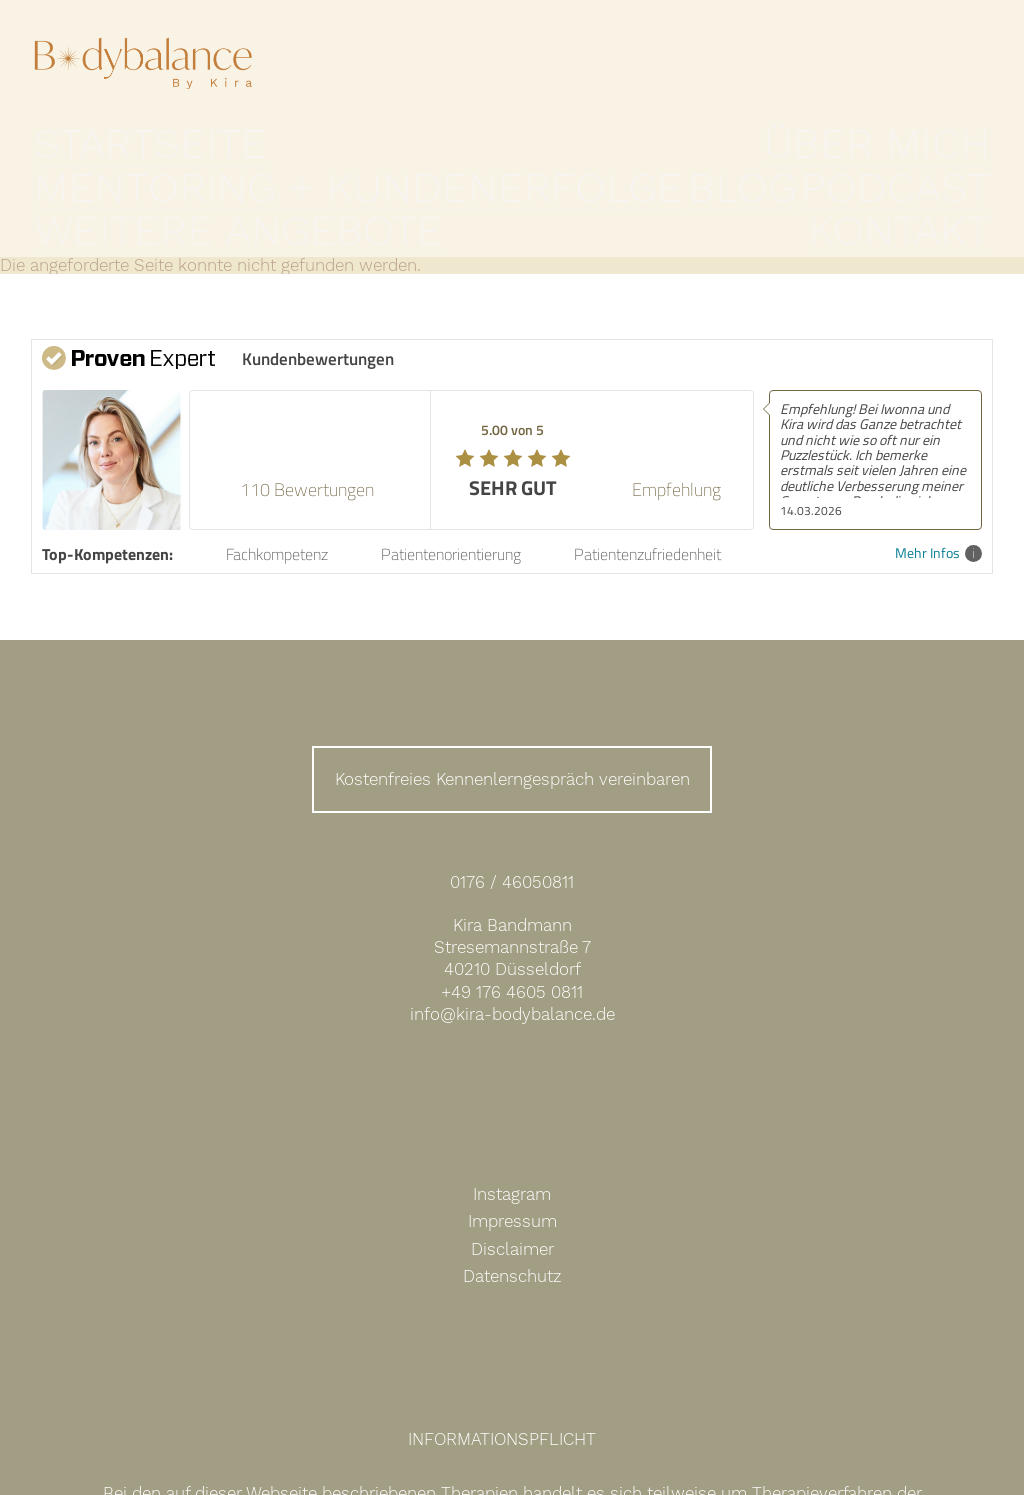 Image resolution: width=1024 pixels, height=1495 pixels. I want to click on Weitere Angebote, so click(809, 175).